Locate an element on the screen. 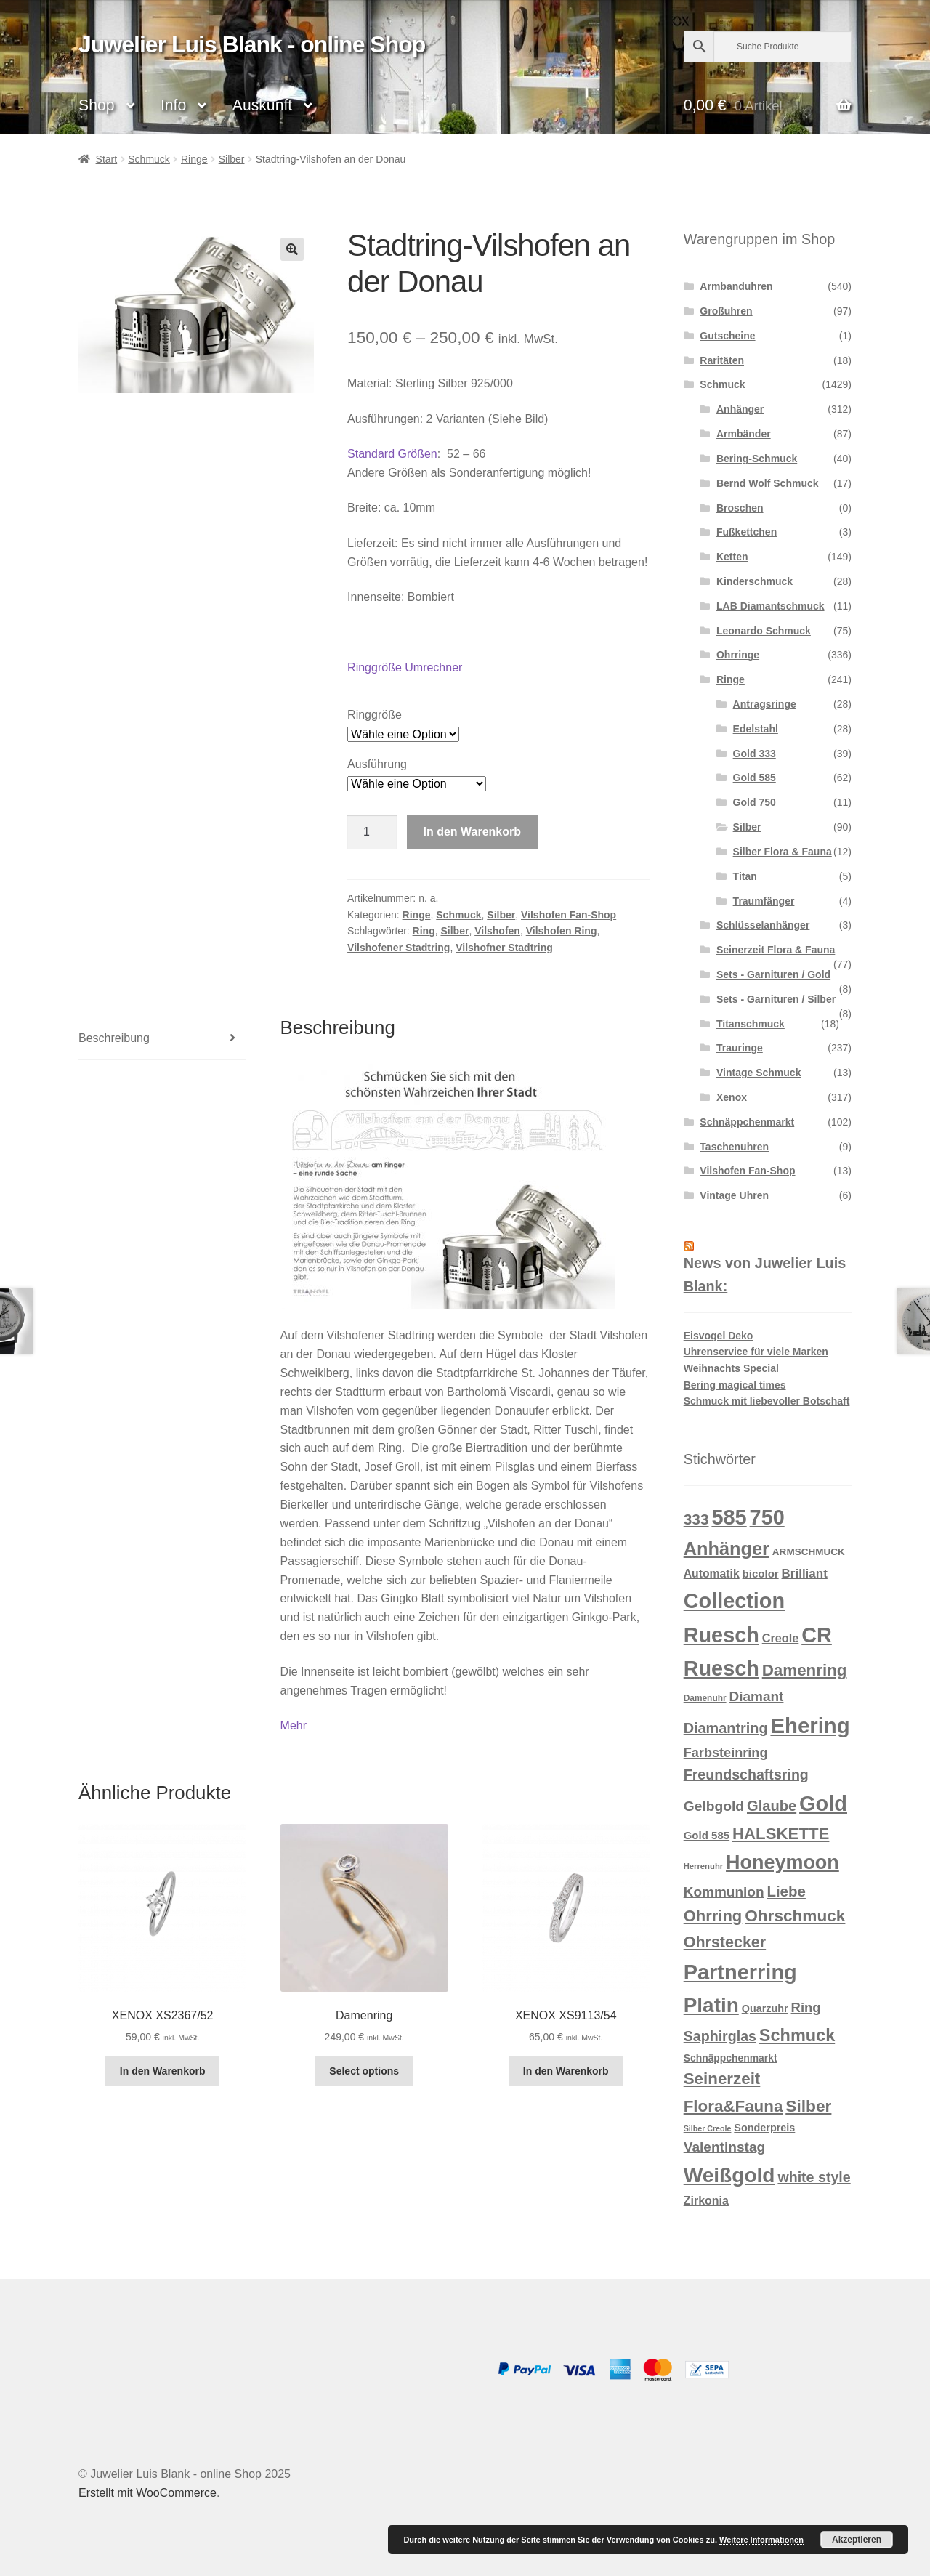 Image resolution: width=930 pixels, height=2576 pixels. Ausführung is located at coordinates (377, 764).